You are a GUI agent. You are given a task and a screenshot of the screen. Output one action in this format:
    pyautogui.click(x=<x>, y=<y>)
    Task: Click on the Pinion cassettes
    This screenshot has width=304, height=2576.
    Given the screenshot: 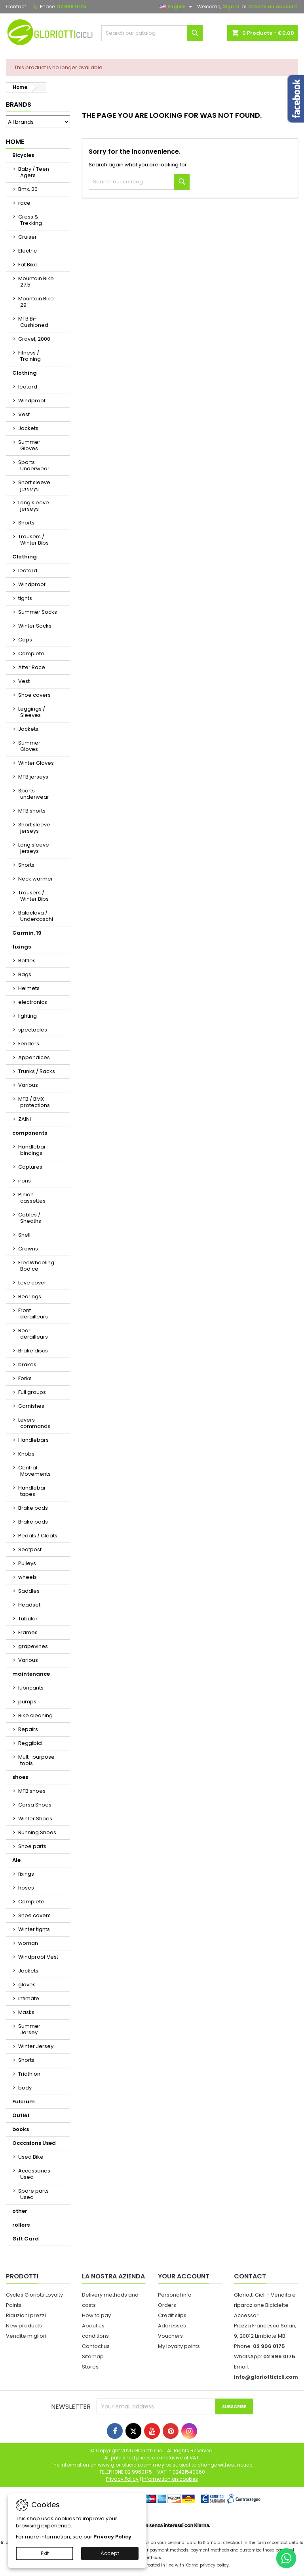 What is the action you would take?
    pyautogui.click(x=32, y=1198)
    